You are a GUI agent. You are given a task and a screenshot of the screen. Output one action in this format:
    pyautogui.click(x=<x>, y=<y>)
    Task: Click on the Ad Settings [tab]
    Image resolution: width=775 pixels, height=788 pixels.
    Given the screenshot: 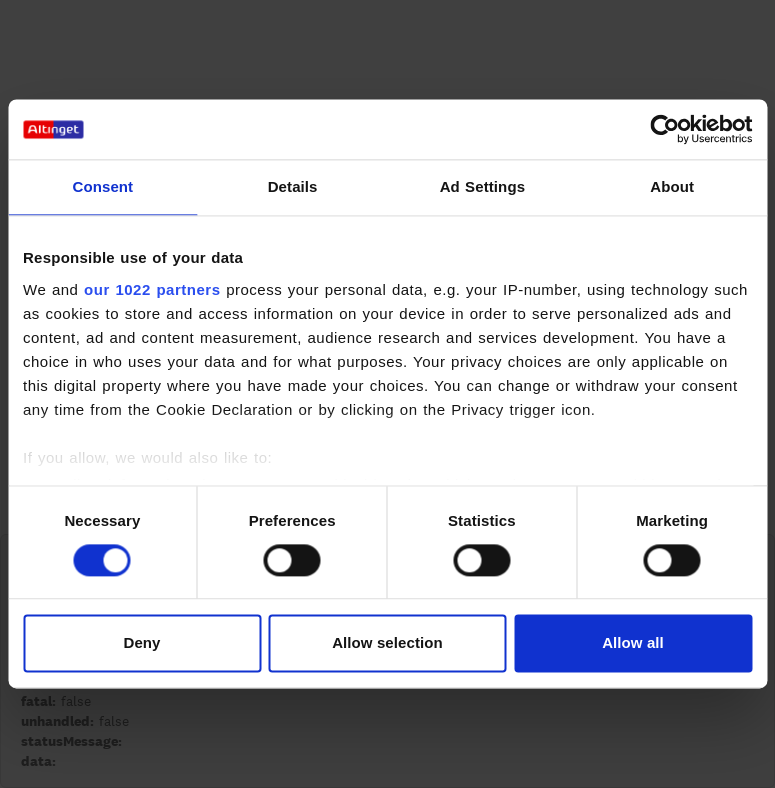 What is the action you would take?
    pyautogui.click(x=482, y=186)
    